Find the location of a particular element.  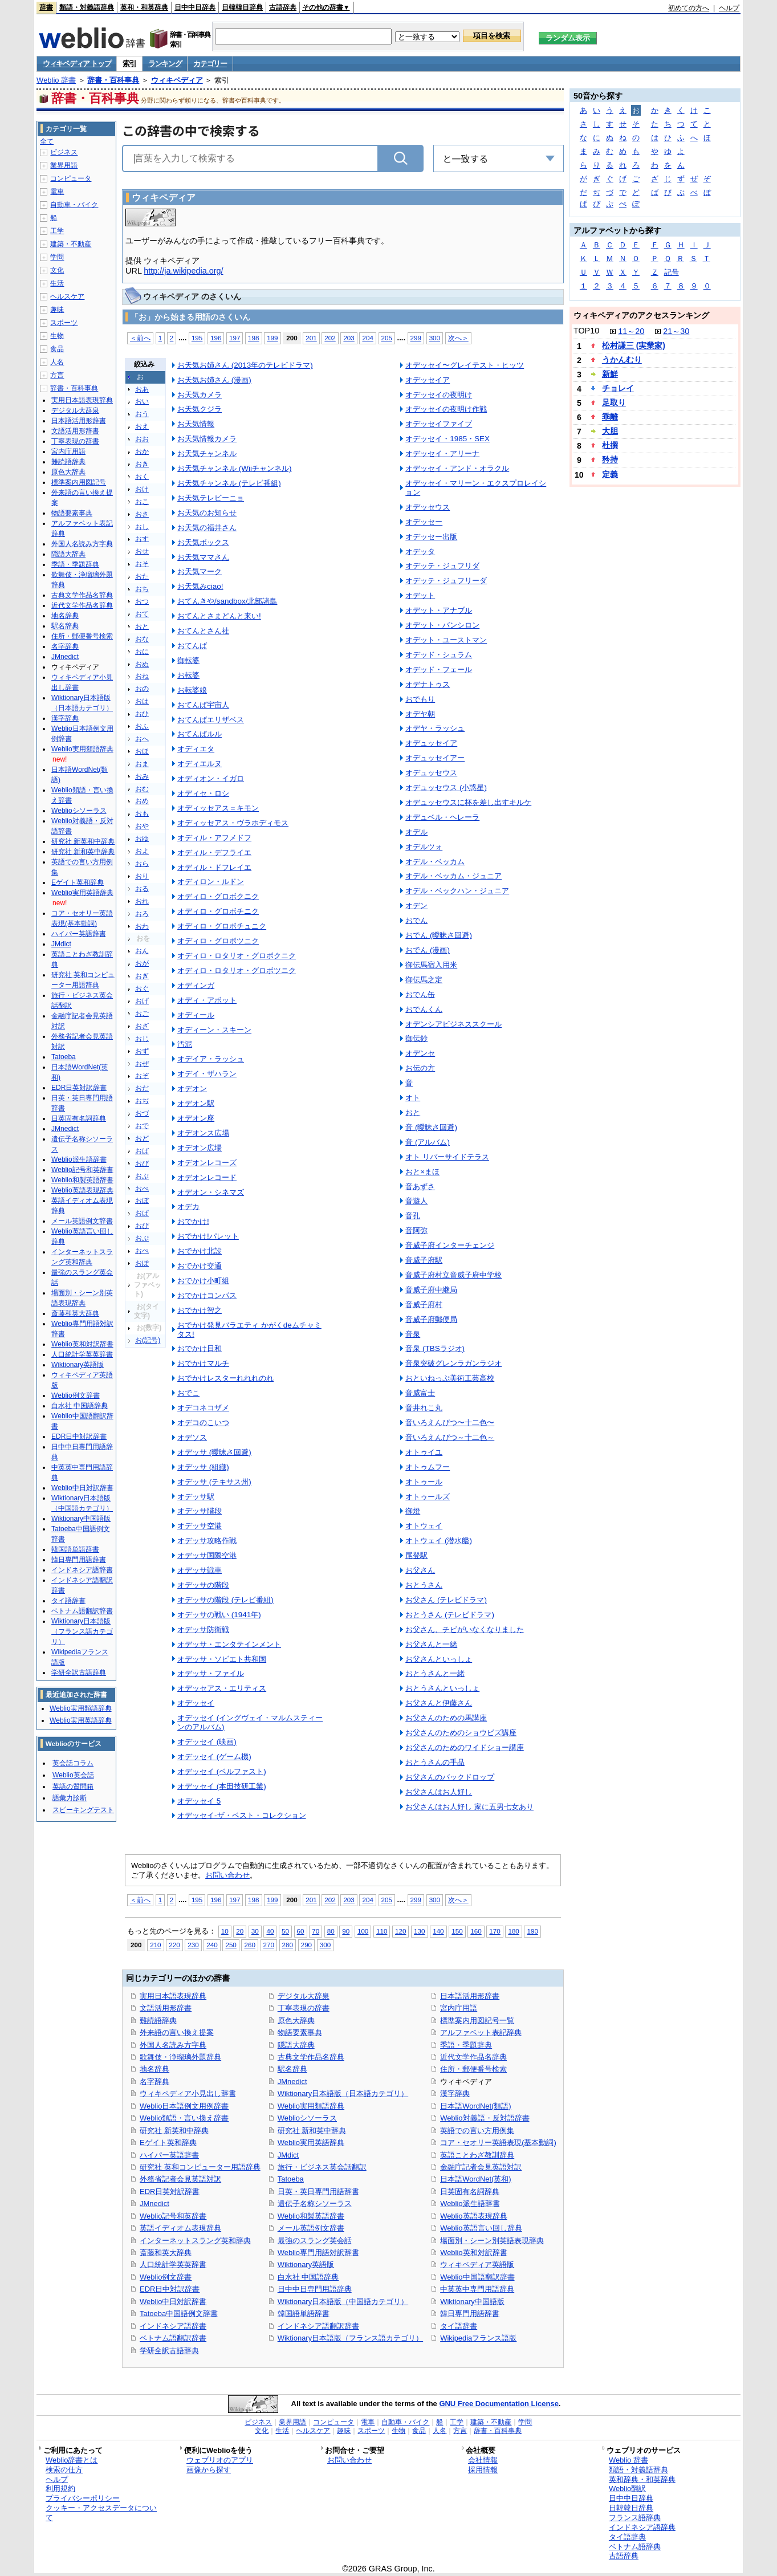

記号 is located at coordinates (671, 272).